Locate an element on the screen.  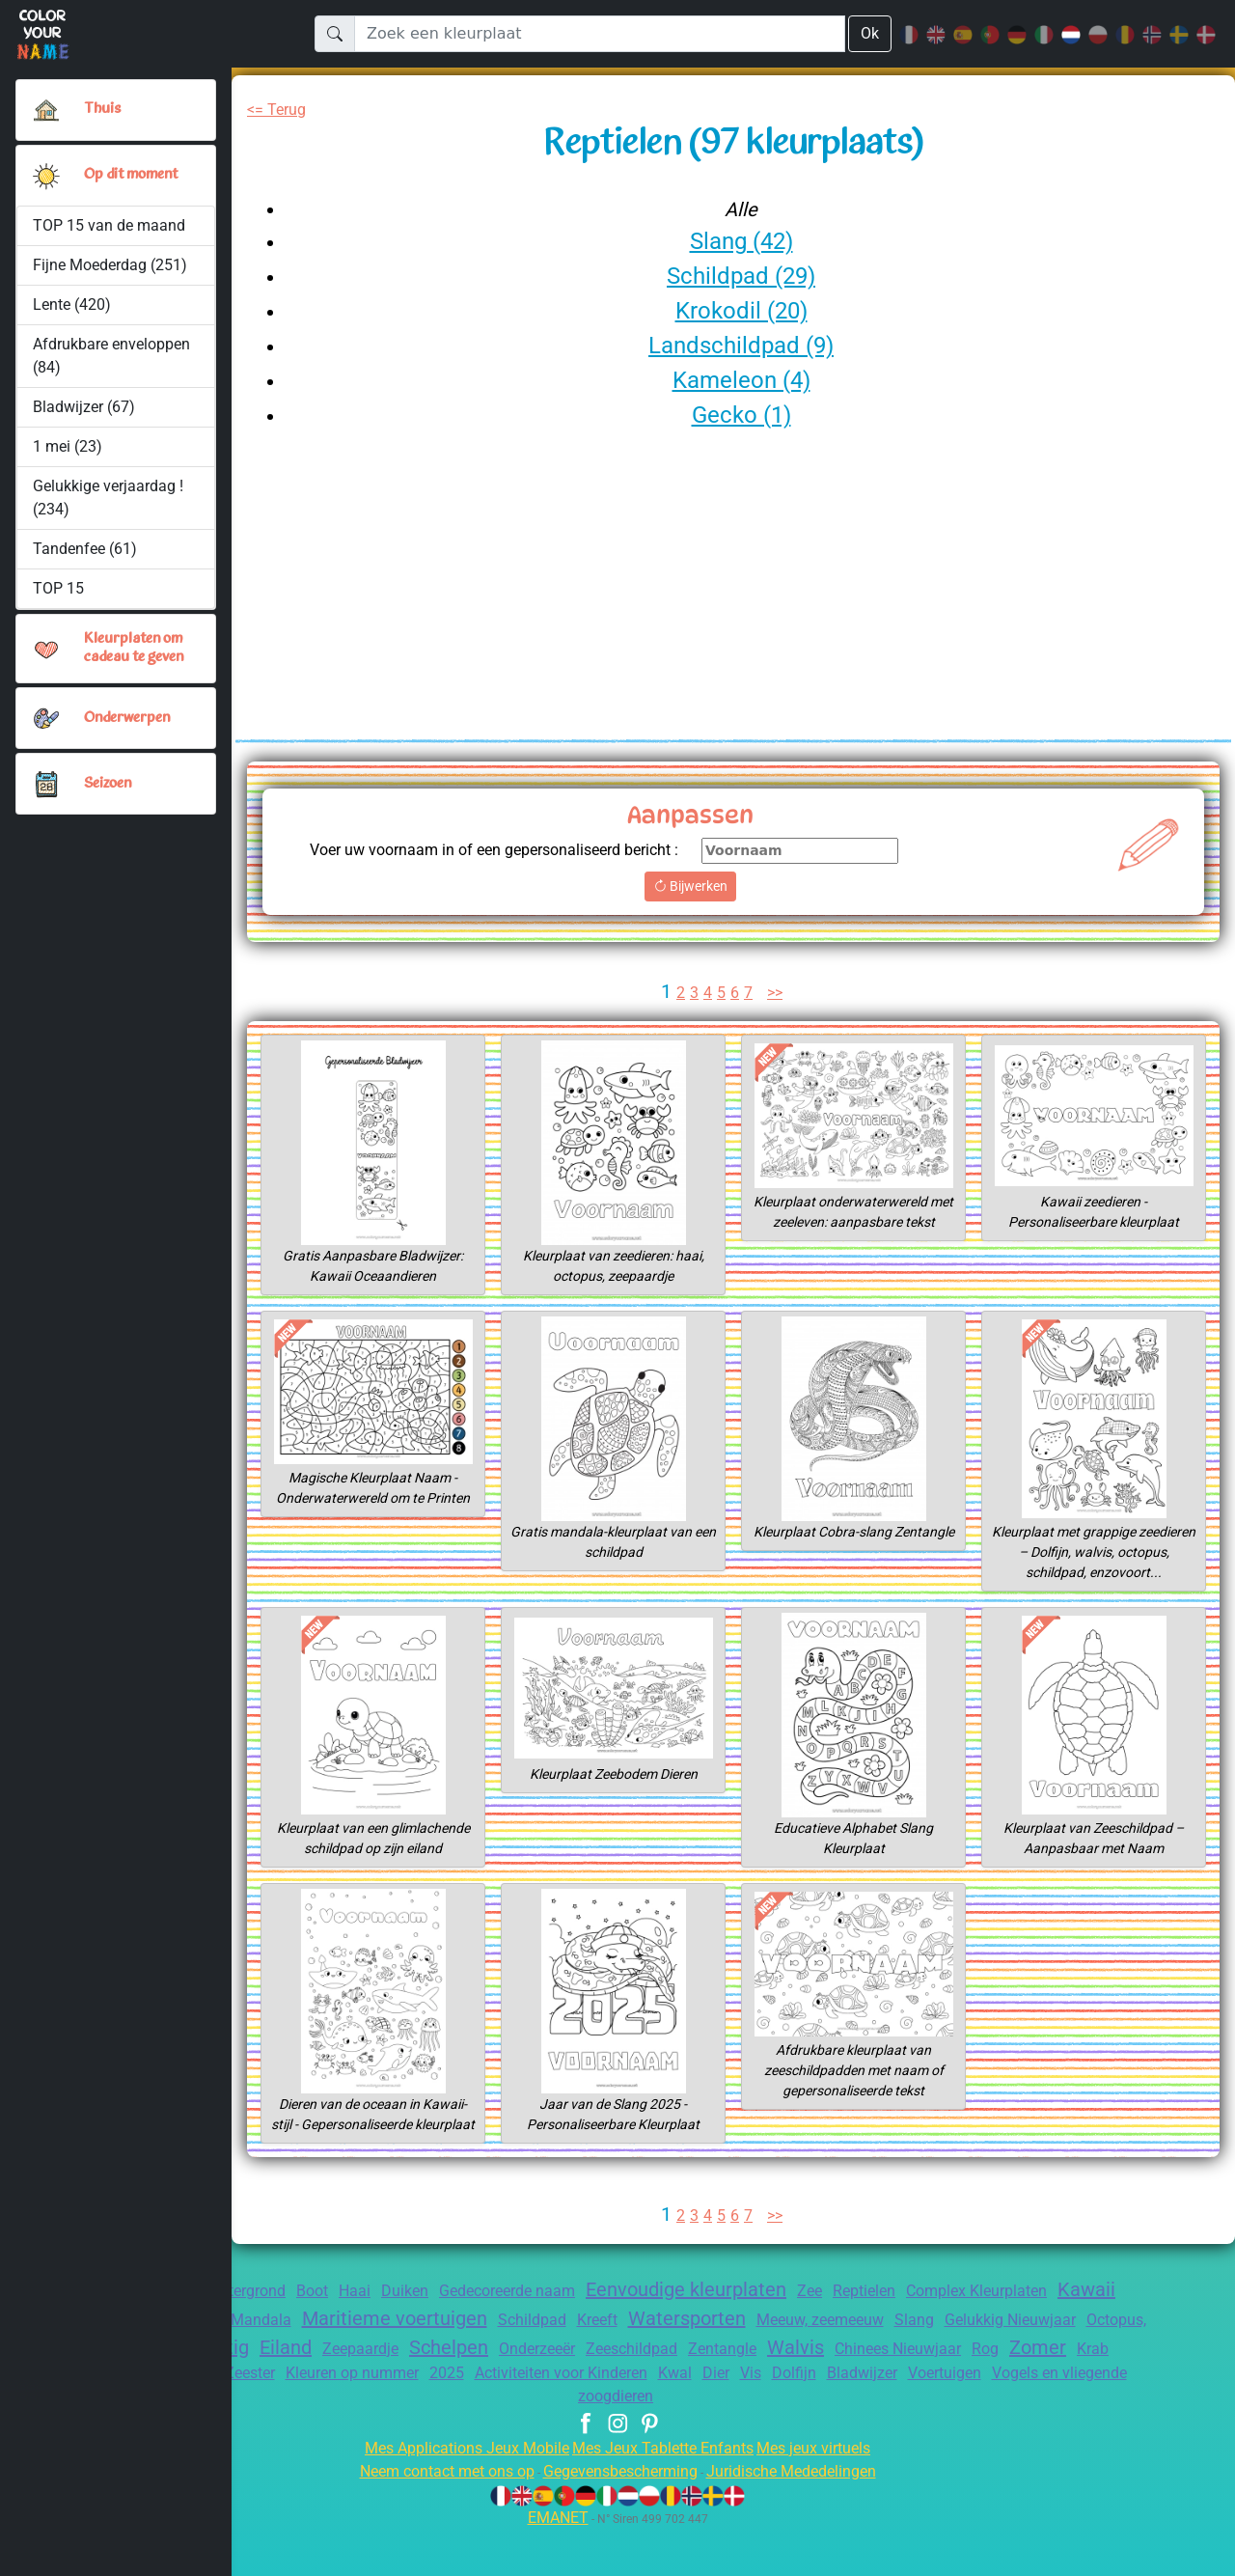
Op dit moment [button] is located at coordinates (133, 174).